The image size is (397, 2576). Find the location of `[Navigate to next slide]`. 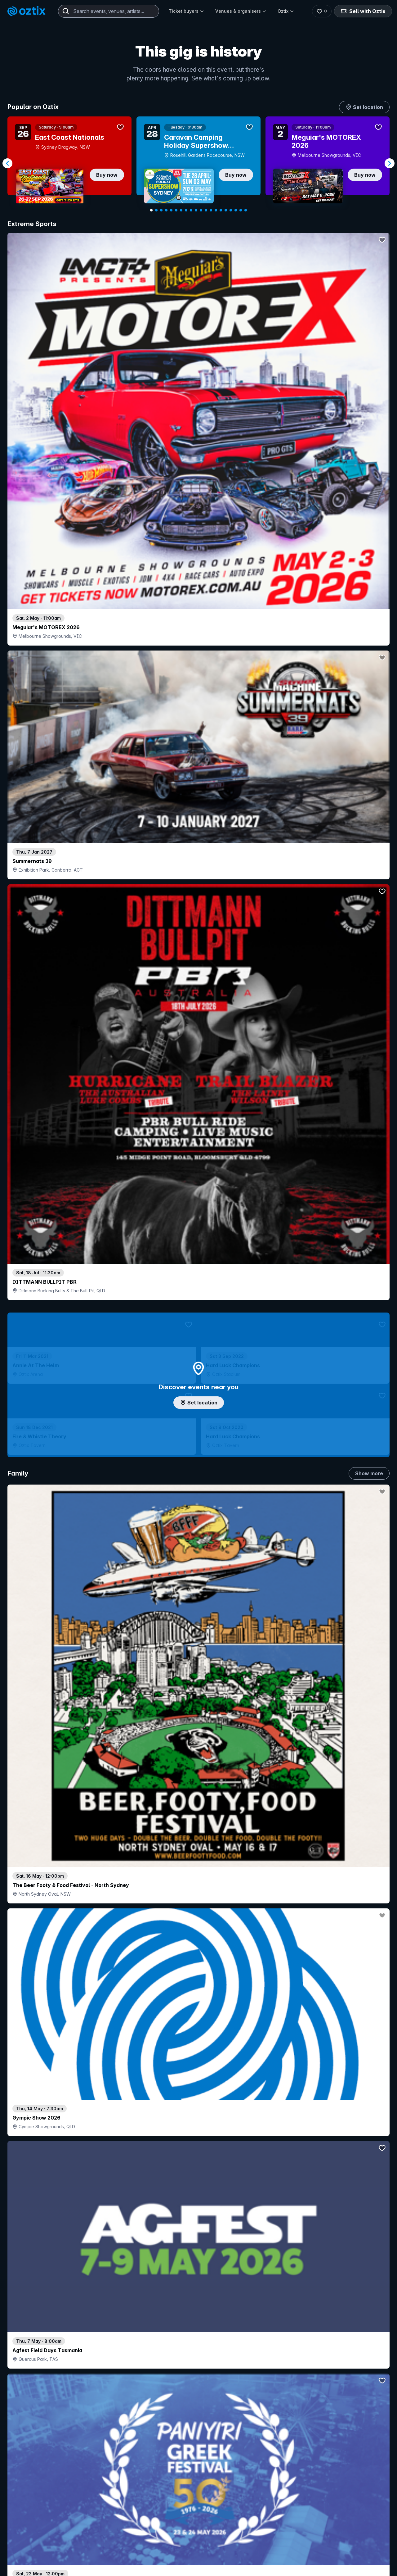

[Navigate to next slide] is located at coordinates (390, 163).